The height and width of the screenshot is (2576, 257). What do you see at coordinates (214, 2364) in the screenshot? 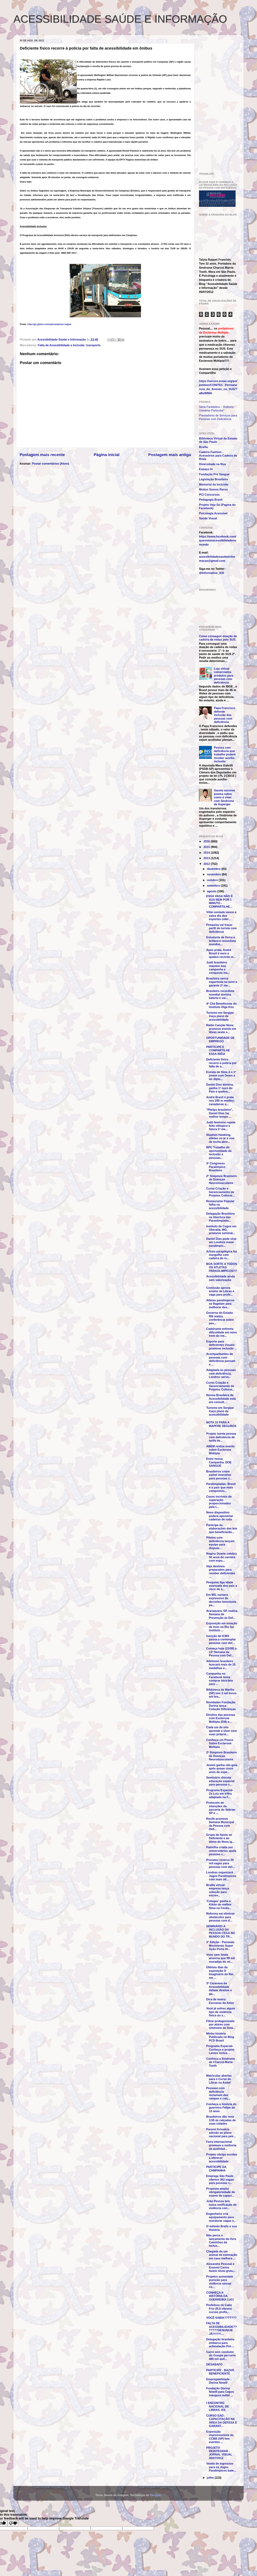
I see `DESABAFO` at bounding box center [214, 2364].